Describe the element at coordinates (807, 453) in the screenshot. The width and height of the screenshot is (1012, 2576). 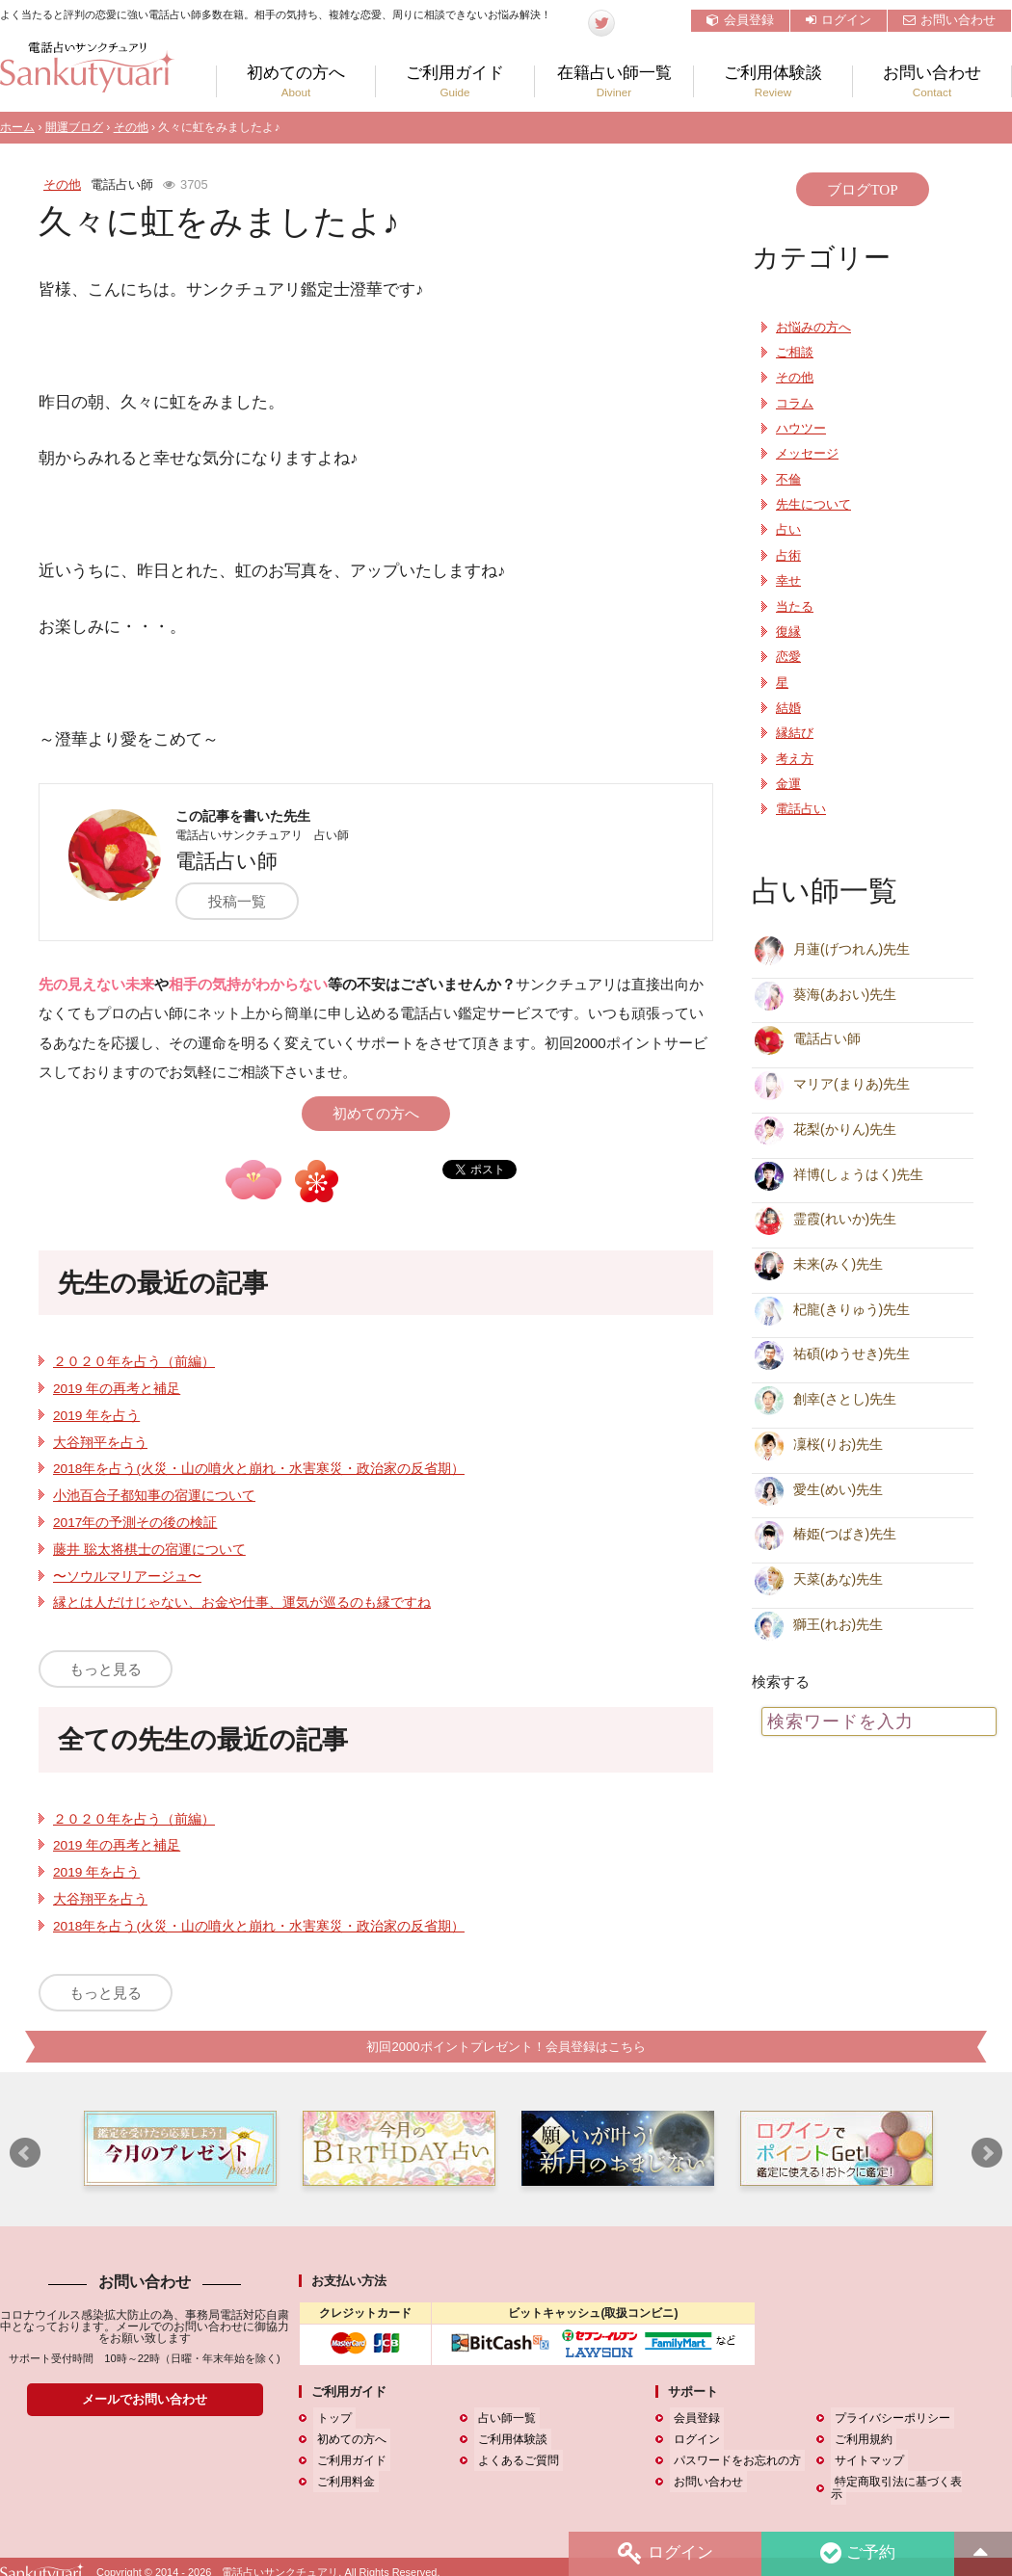
I see `メッセージ` at that location.